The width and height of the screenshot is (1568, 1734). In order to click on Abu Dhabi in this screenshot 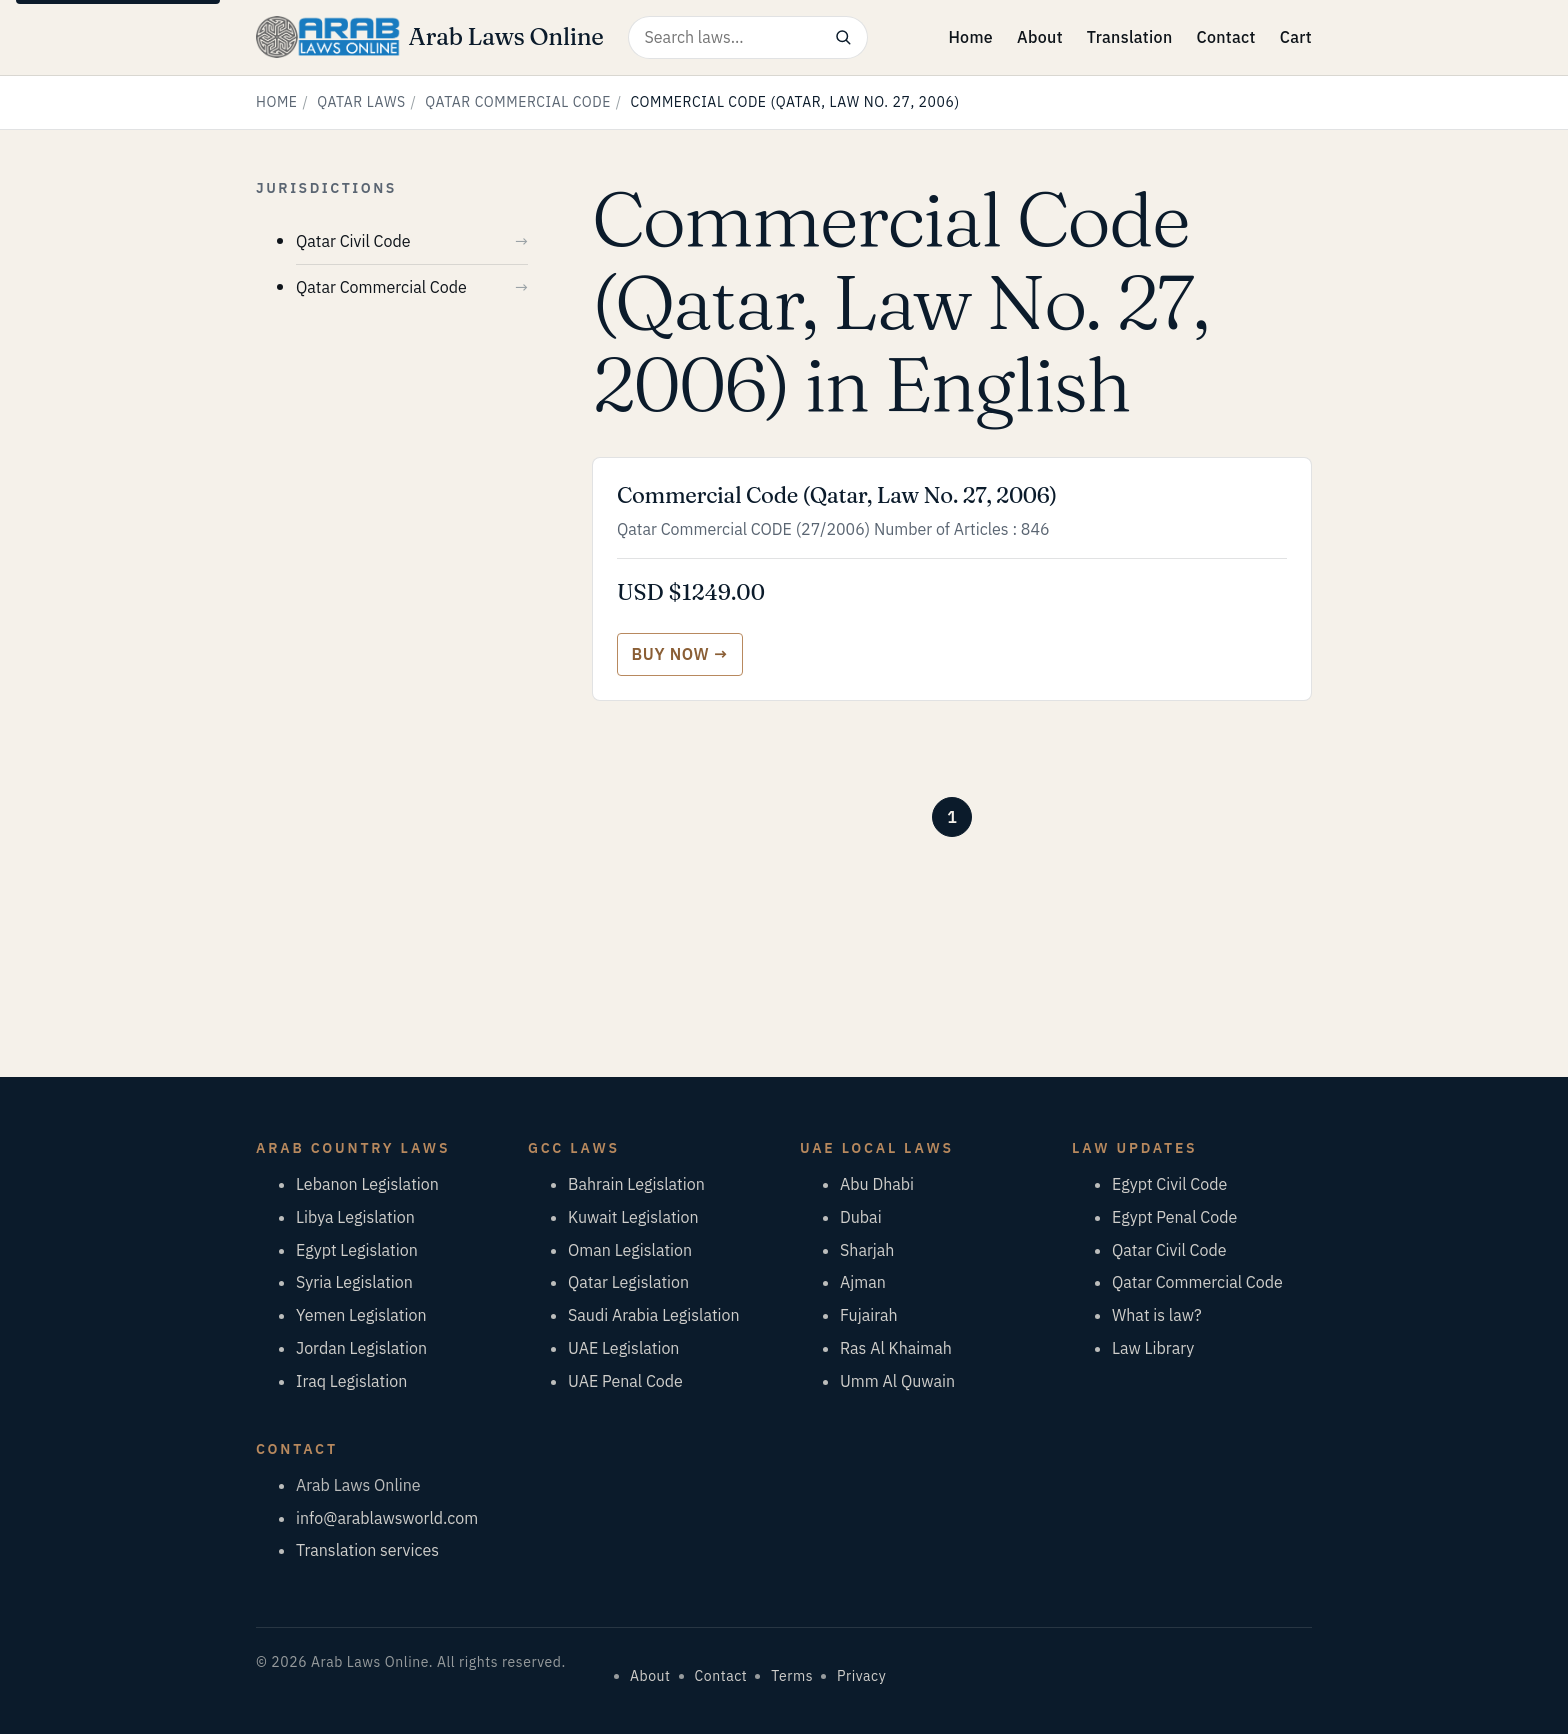, I will do `click(877, 1184)`.